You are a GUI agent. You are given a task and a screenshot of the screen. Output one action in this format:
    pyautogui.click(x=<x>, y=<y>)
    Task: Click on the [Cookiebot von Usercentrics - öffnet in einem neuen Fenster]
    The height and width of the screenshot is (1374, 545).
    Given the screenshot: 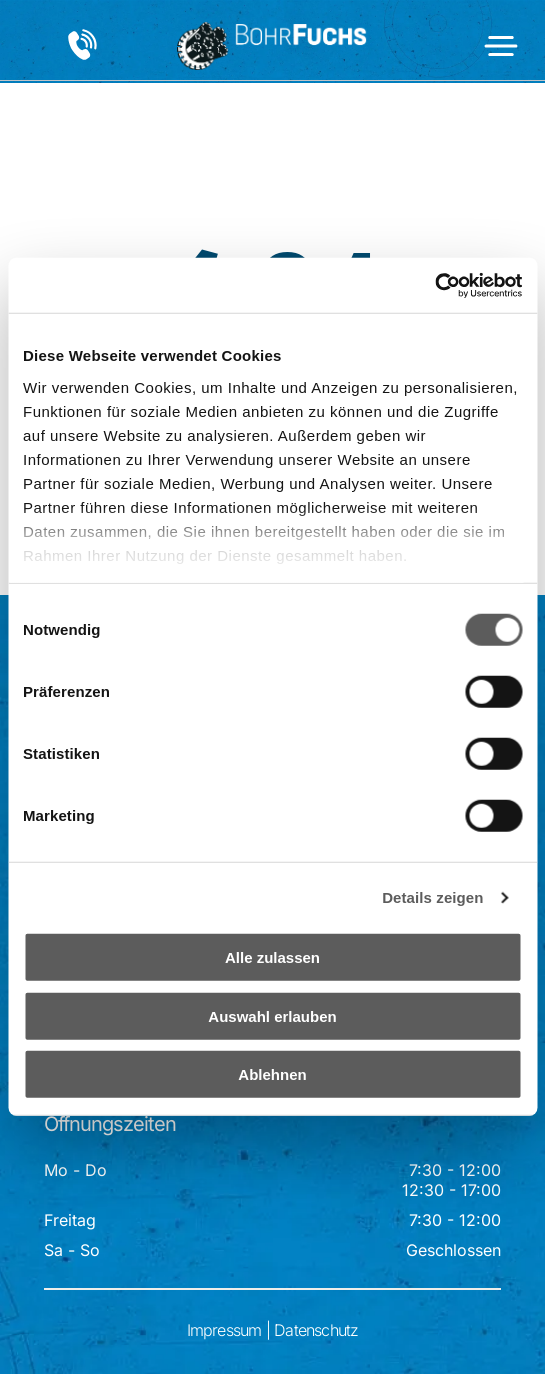 What is the action you would take?
    pyautogui.click(x=434, y=286)
    